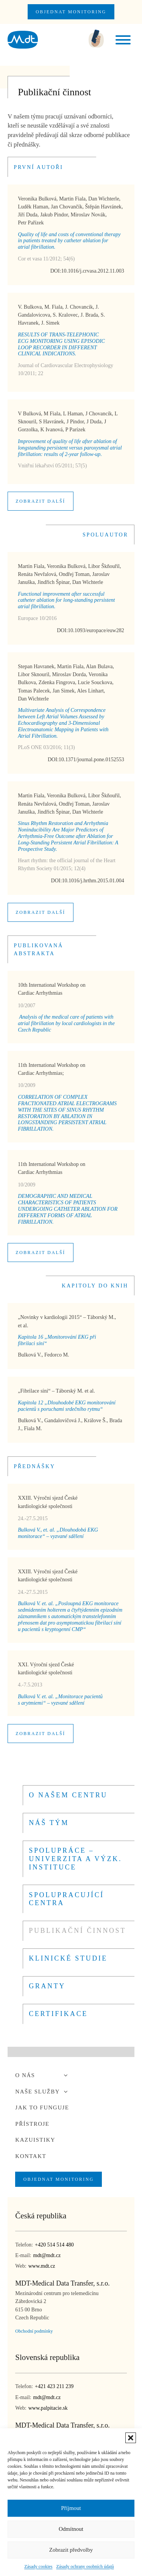 The width and height of the screenshot is (142, 2576). Describe the element at coordinates (85, 2566) in the screenshot. I see `Zásady ochrany osobních údajů` at that location.